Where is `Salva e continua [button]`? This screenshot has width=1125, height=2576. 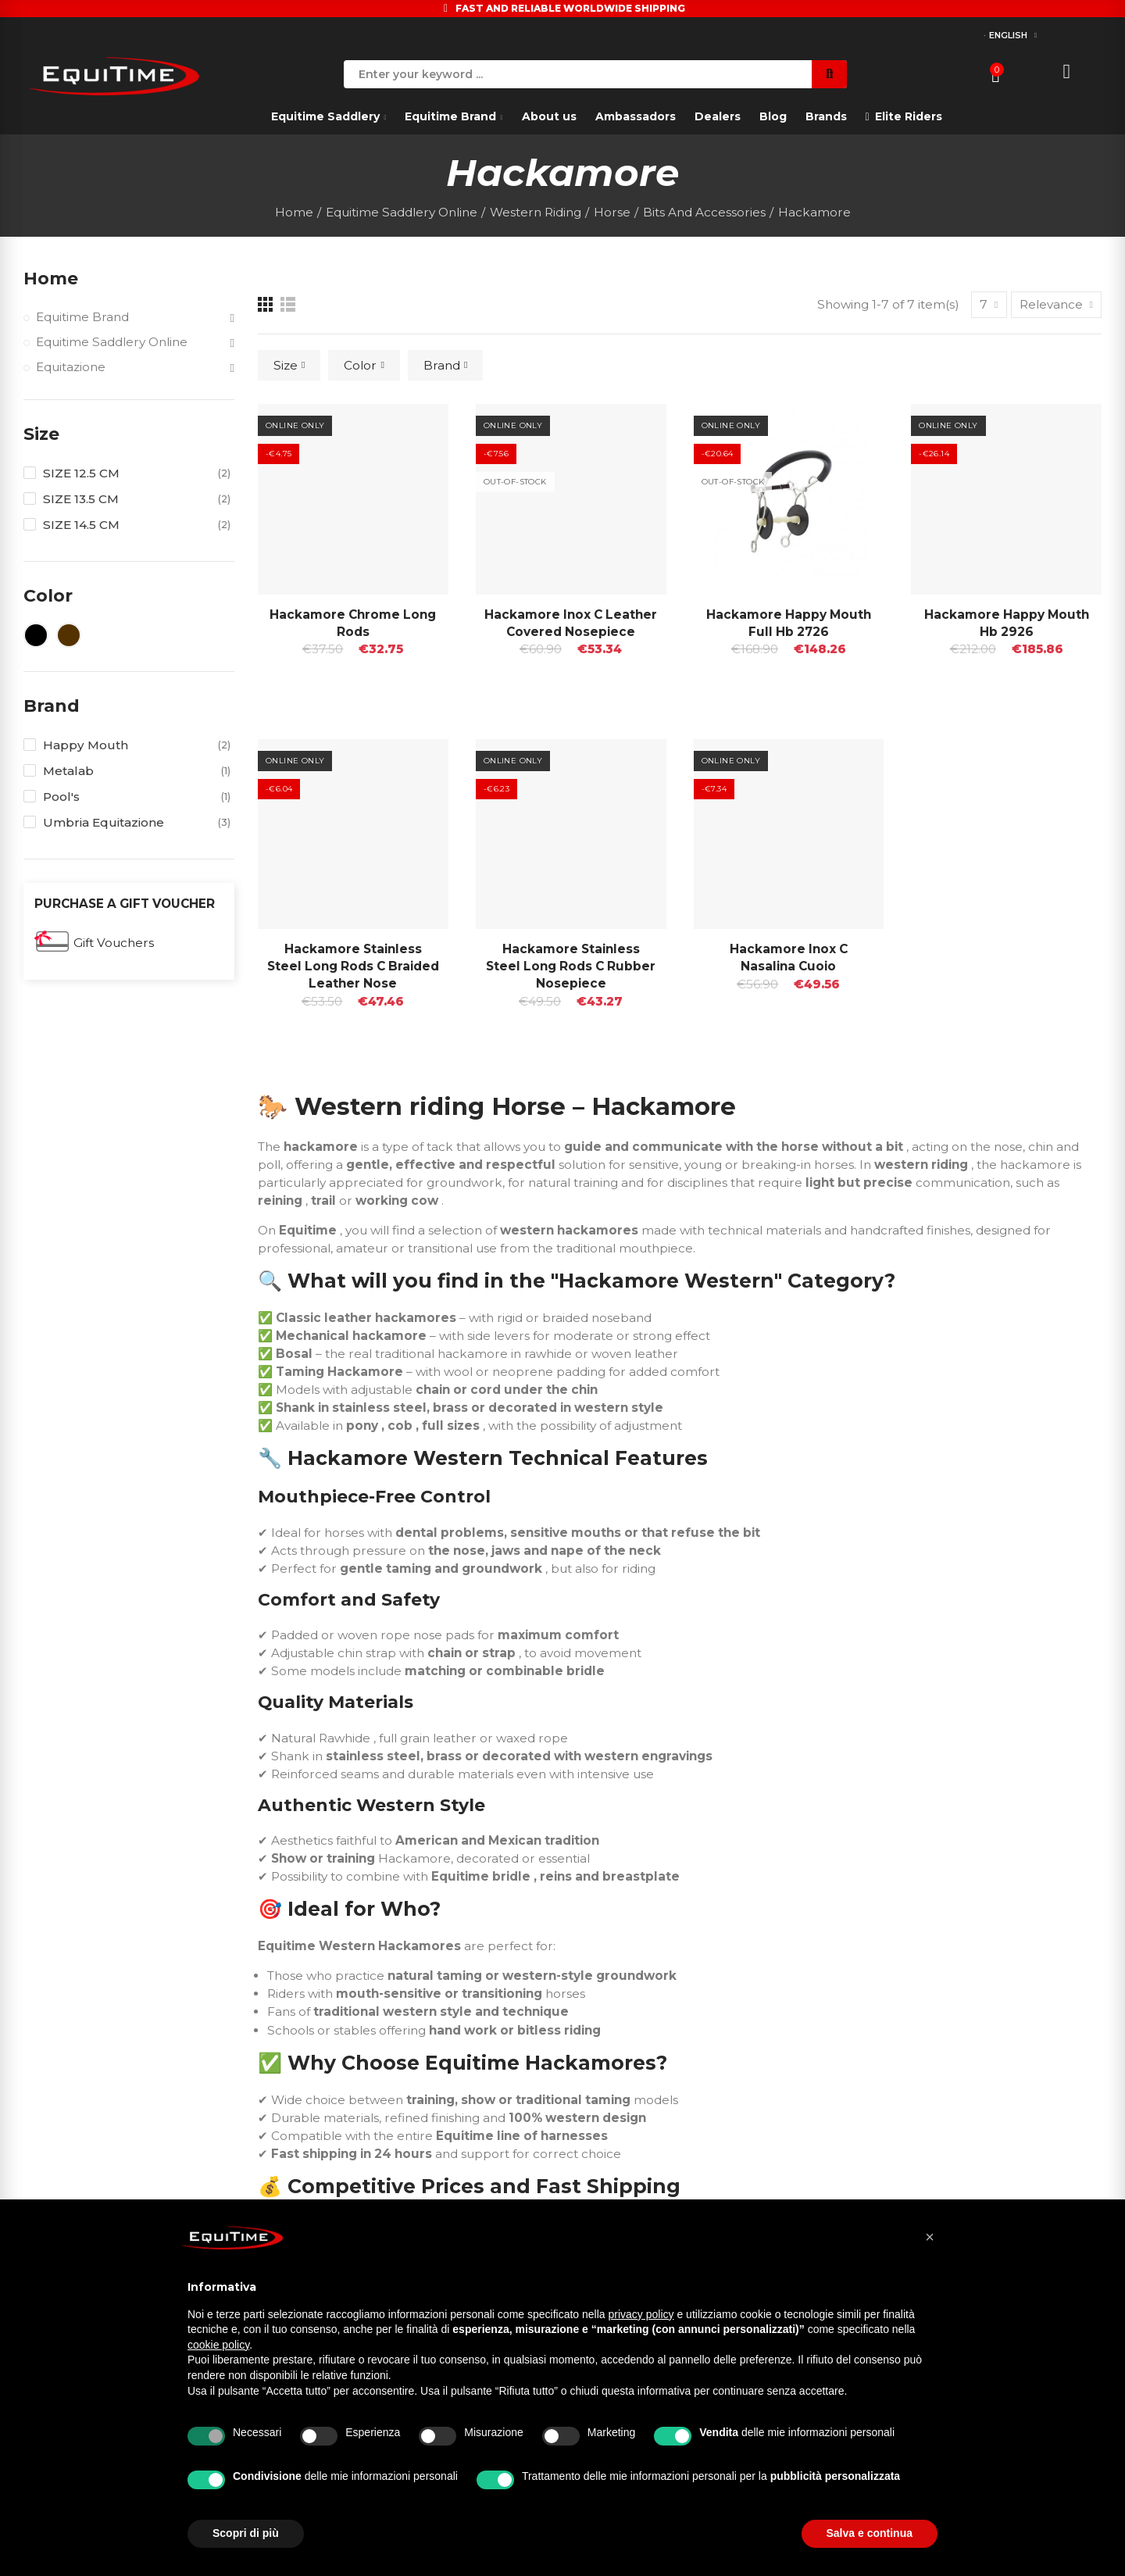
Salva e continua [button] is located at coordinates (869, 2533).